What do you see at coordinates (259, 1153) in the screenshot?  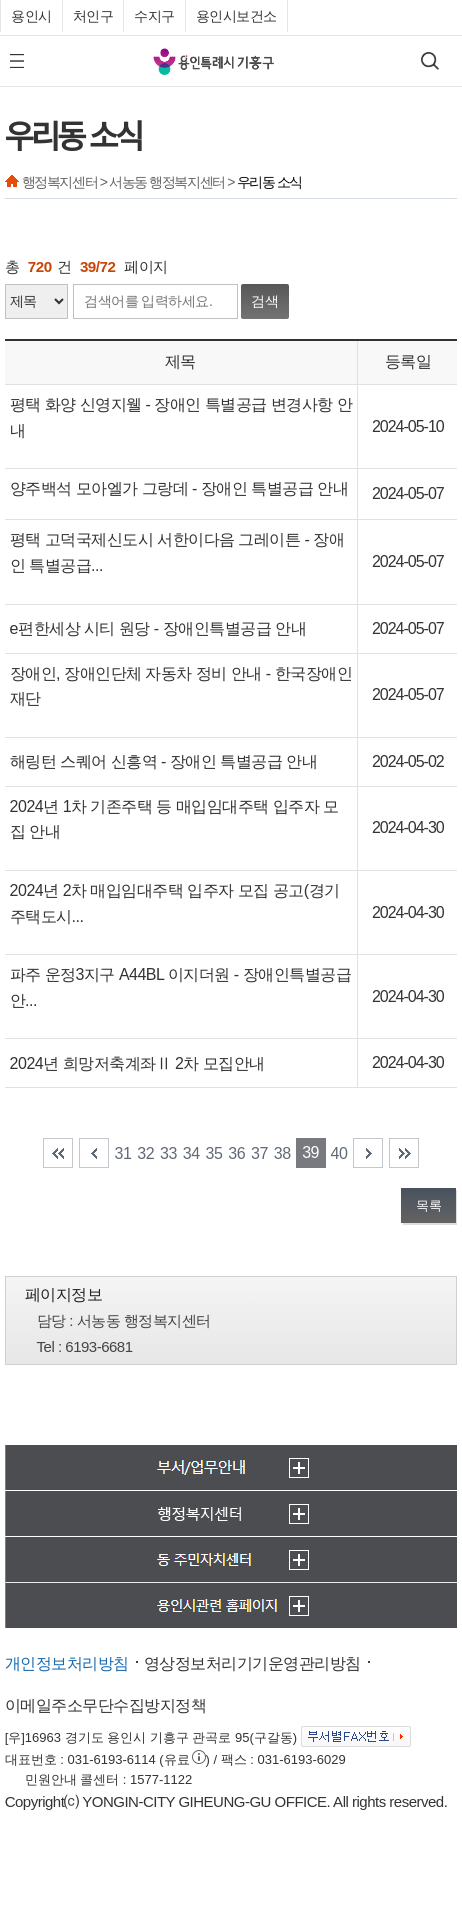 I see `37` at bounding box center [259, 1153].